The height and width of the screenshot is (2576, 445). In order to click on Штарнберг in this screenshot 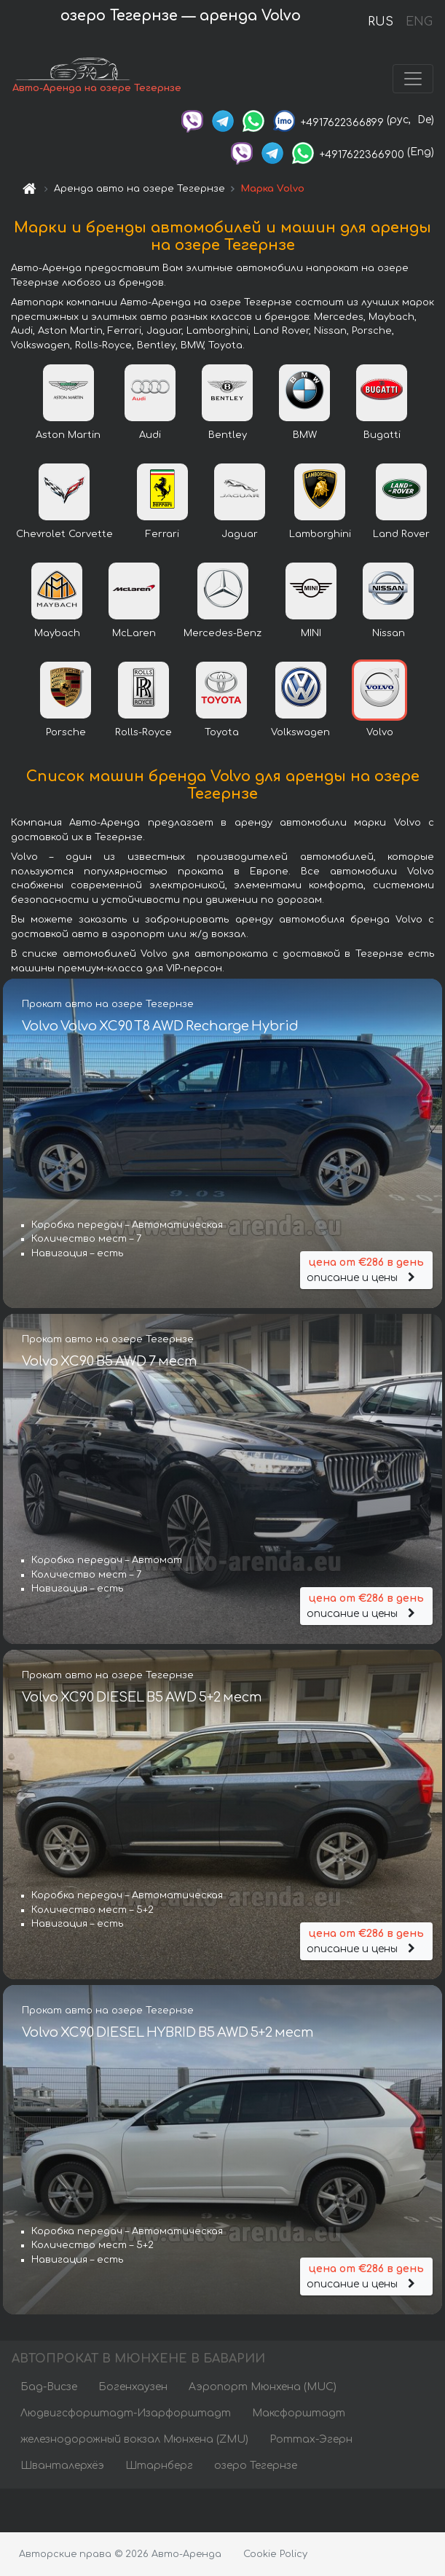, I will do `click(159, 2465)`.